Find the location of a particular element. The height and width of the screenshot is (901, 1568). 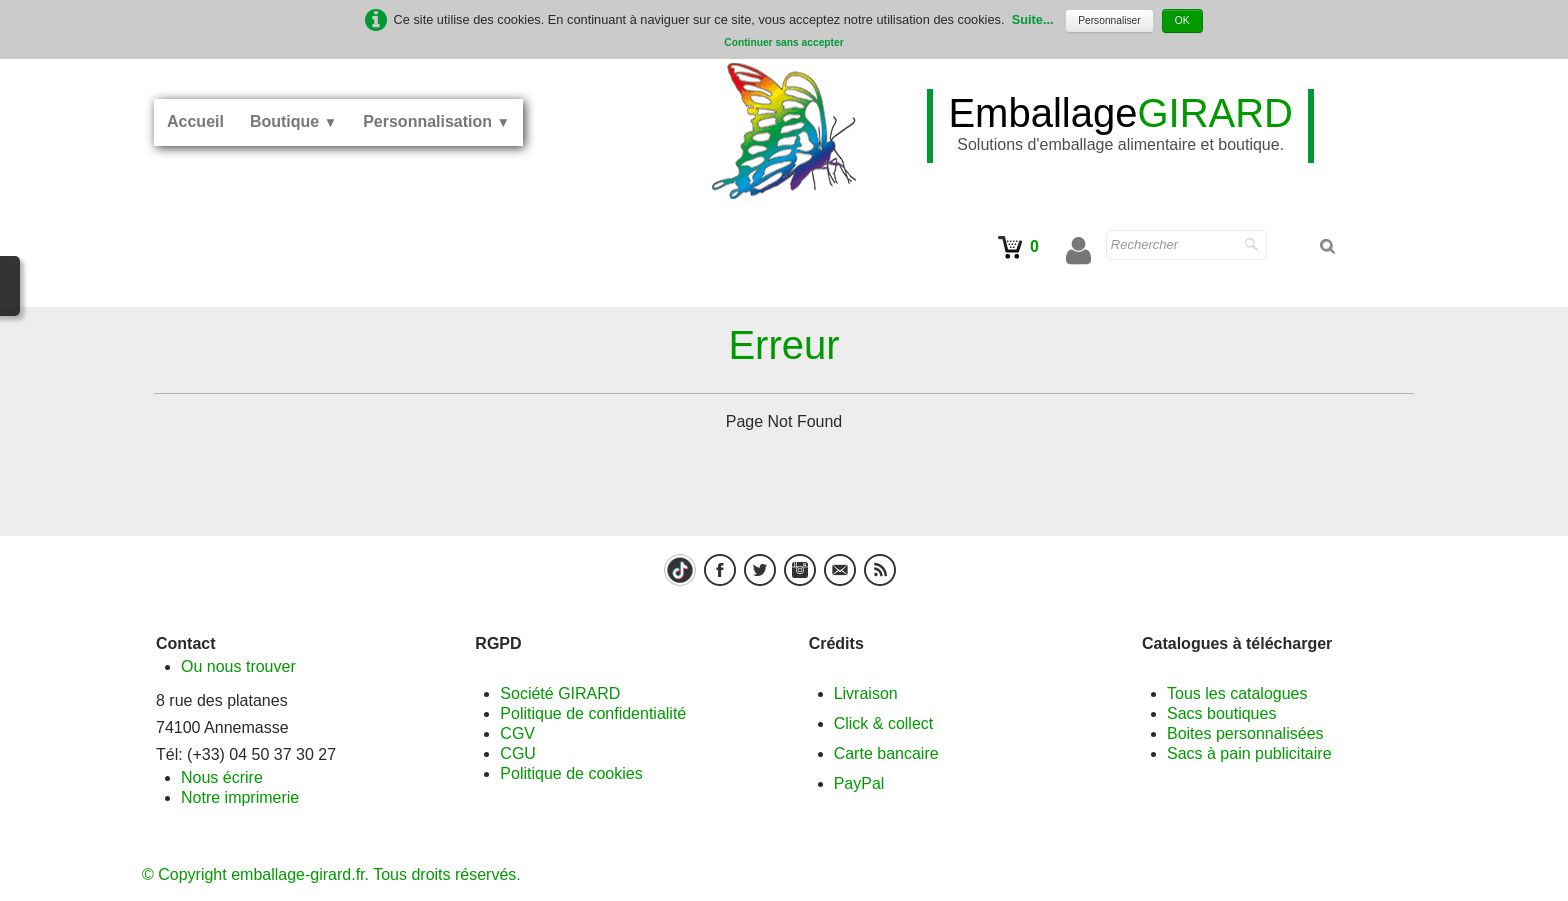

Politique de confidentialité is located at coordinates (593, 713).